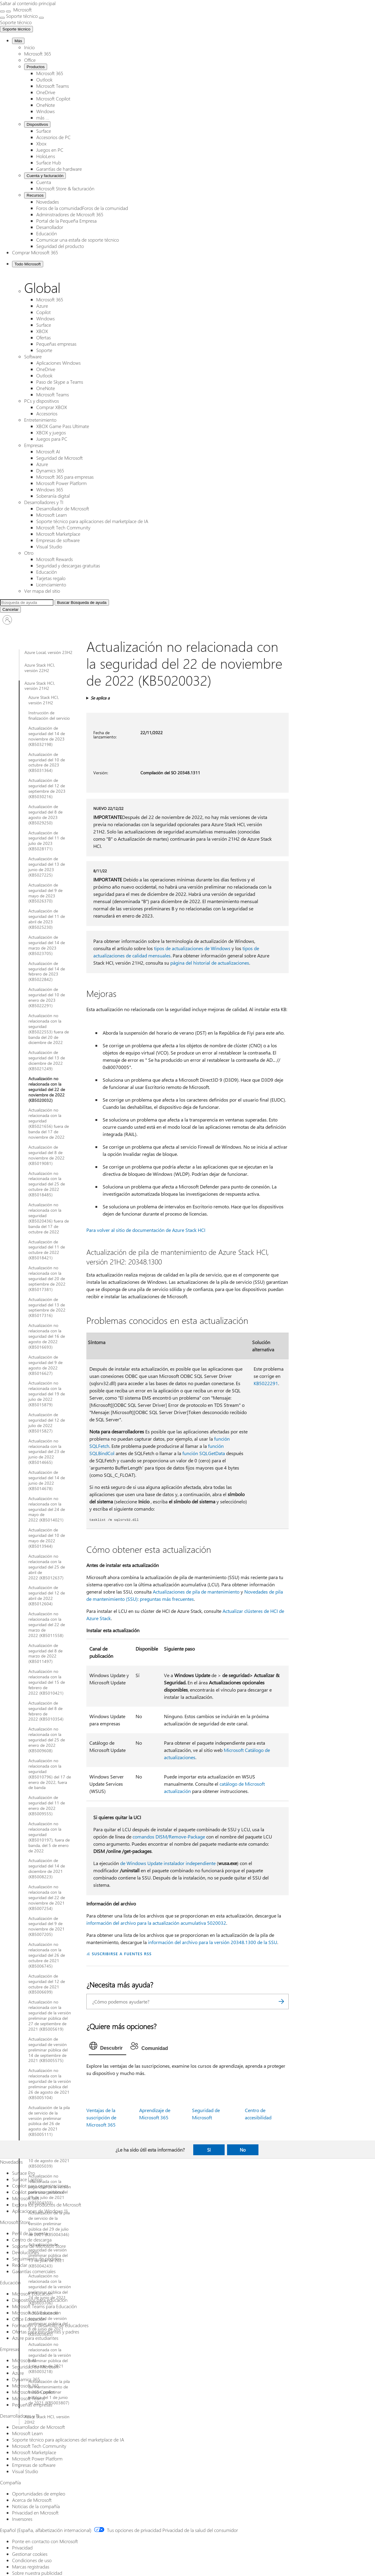 The height and width of the screenshot is (2576, 375). What do you see at coordinates (26, 2379) in the screenshot?
I see `Dynamics 365 [Dynamics 365 Empresas]` at bounding box center [26, 2379].